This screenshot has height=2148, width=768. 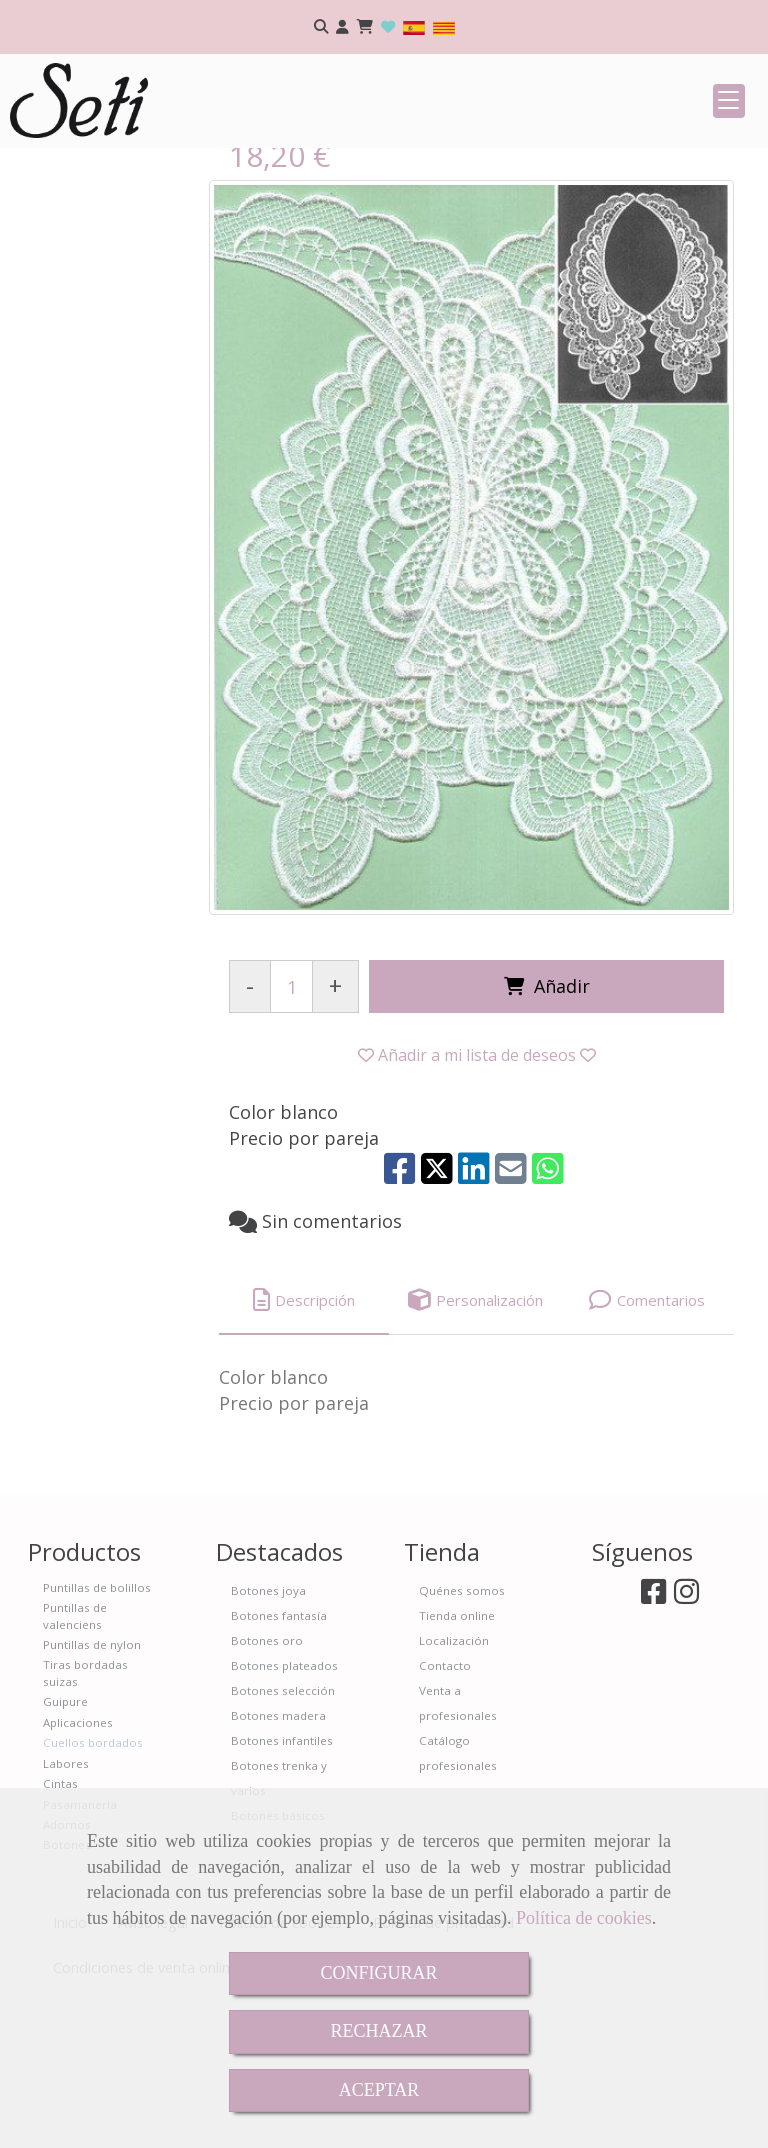 I want to click on ACEPTAR [Close], so click(x=379, y=2090).